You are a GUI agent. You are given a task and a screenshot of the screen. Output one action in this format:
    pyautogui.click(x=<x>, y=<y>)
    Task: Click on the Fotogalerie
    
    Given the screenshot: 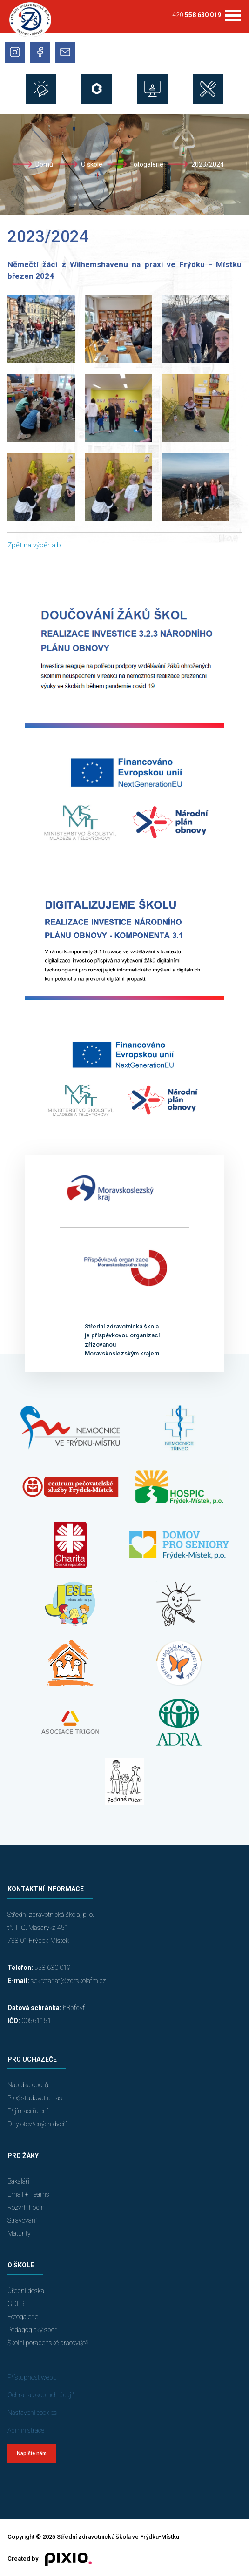 What is the action you would take?
    pyautogui.click(x=146, y=164)
    